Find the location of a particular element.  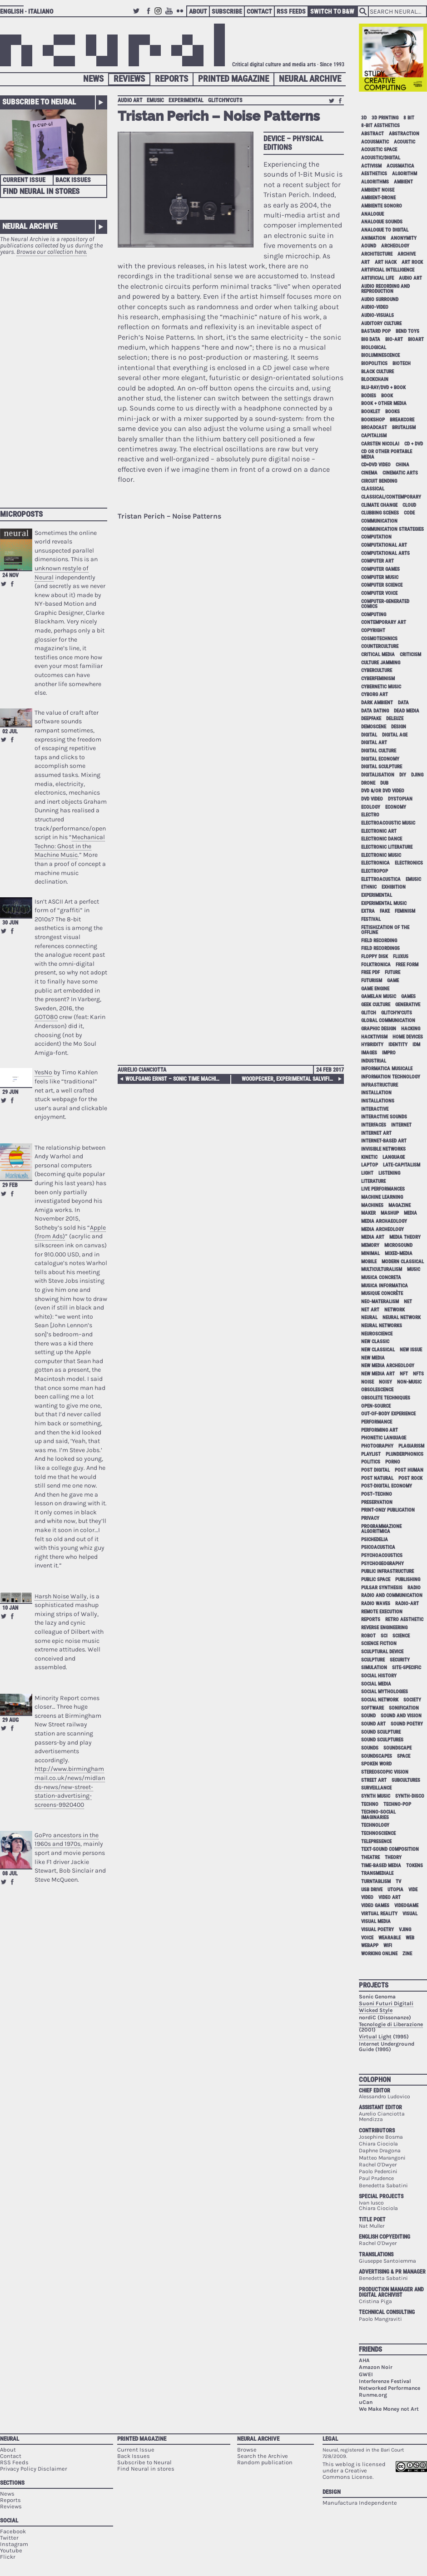

clubbing scenes is located at coordinates (380, 513).